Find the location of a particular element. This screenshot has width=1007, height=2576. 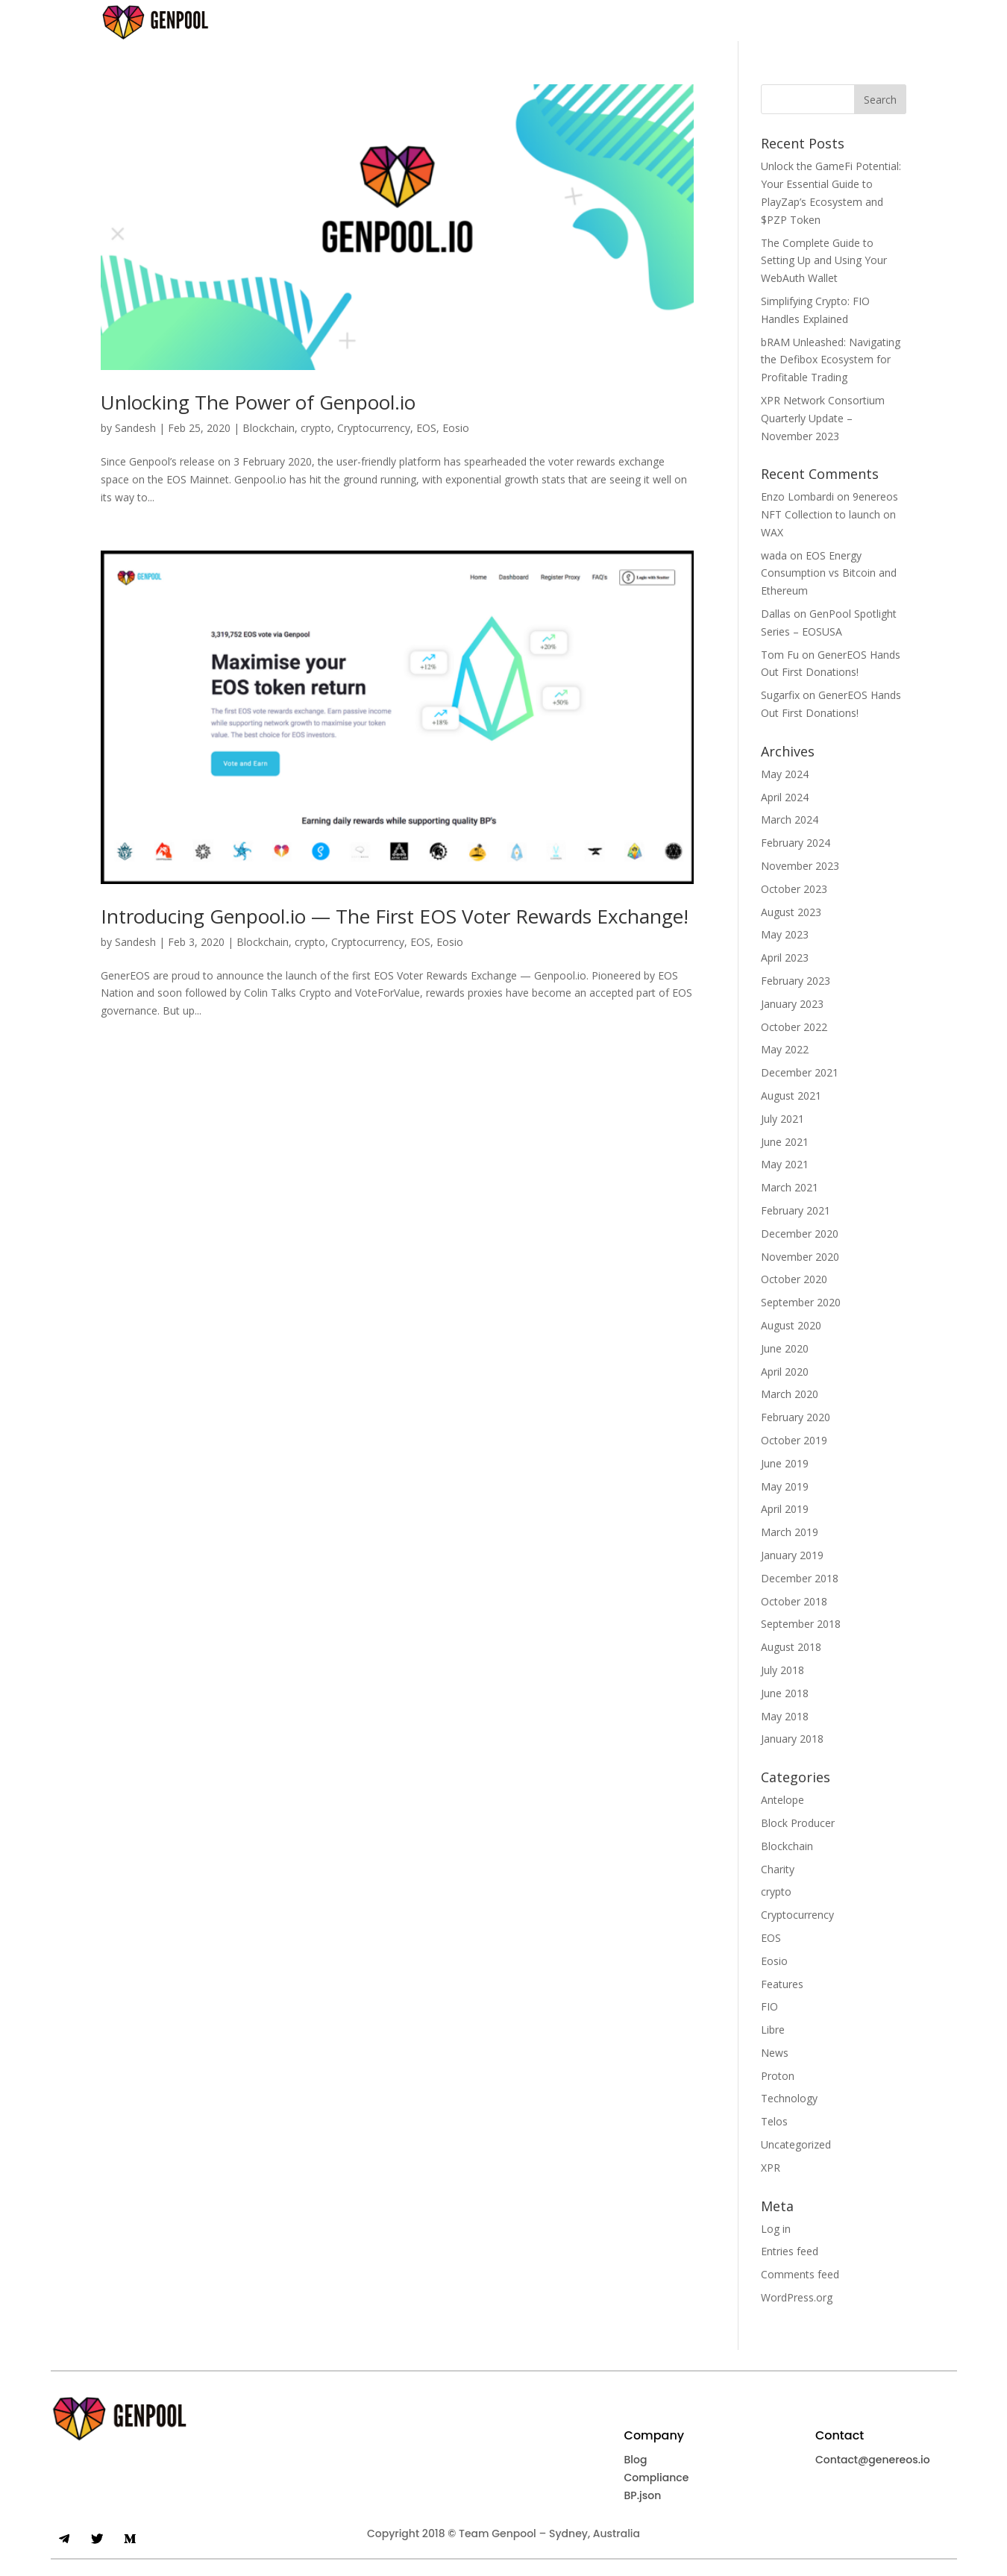

March 2019 is located at coordinates (789, 1532).